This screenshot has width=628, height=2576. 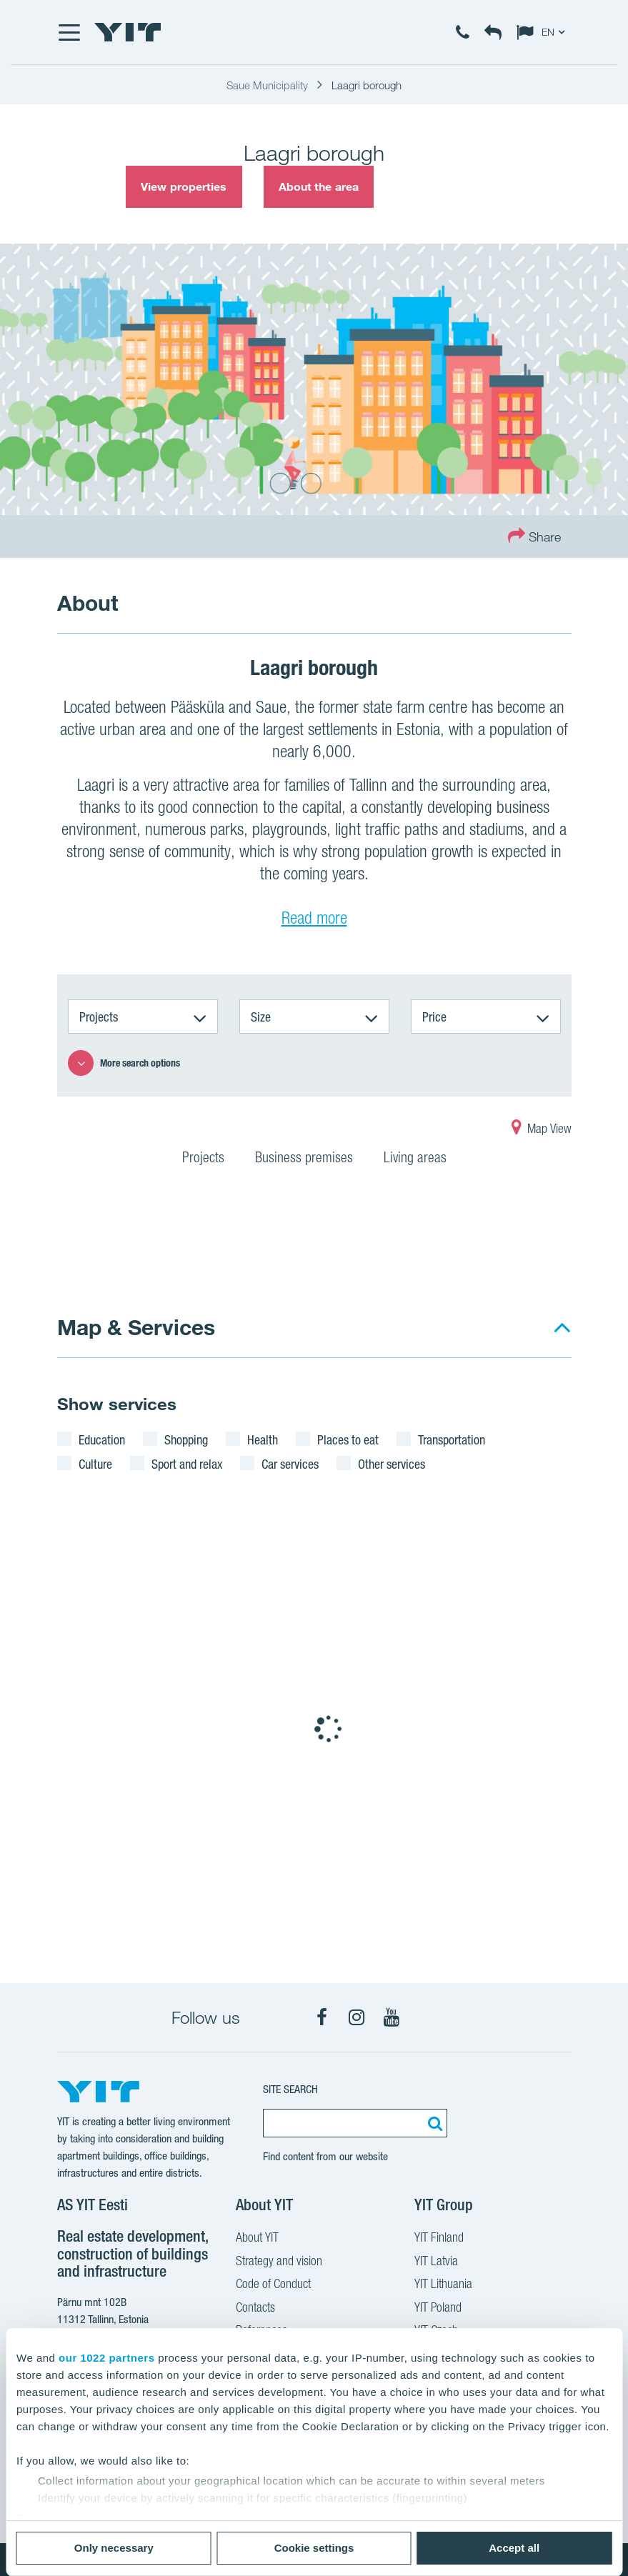 What do you see at coordinates (514, 2548) in the screenshot?
I see `Accept all` at bounding box center [514, 2548].